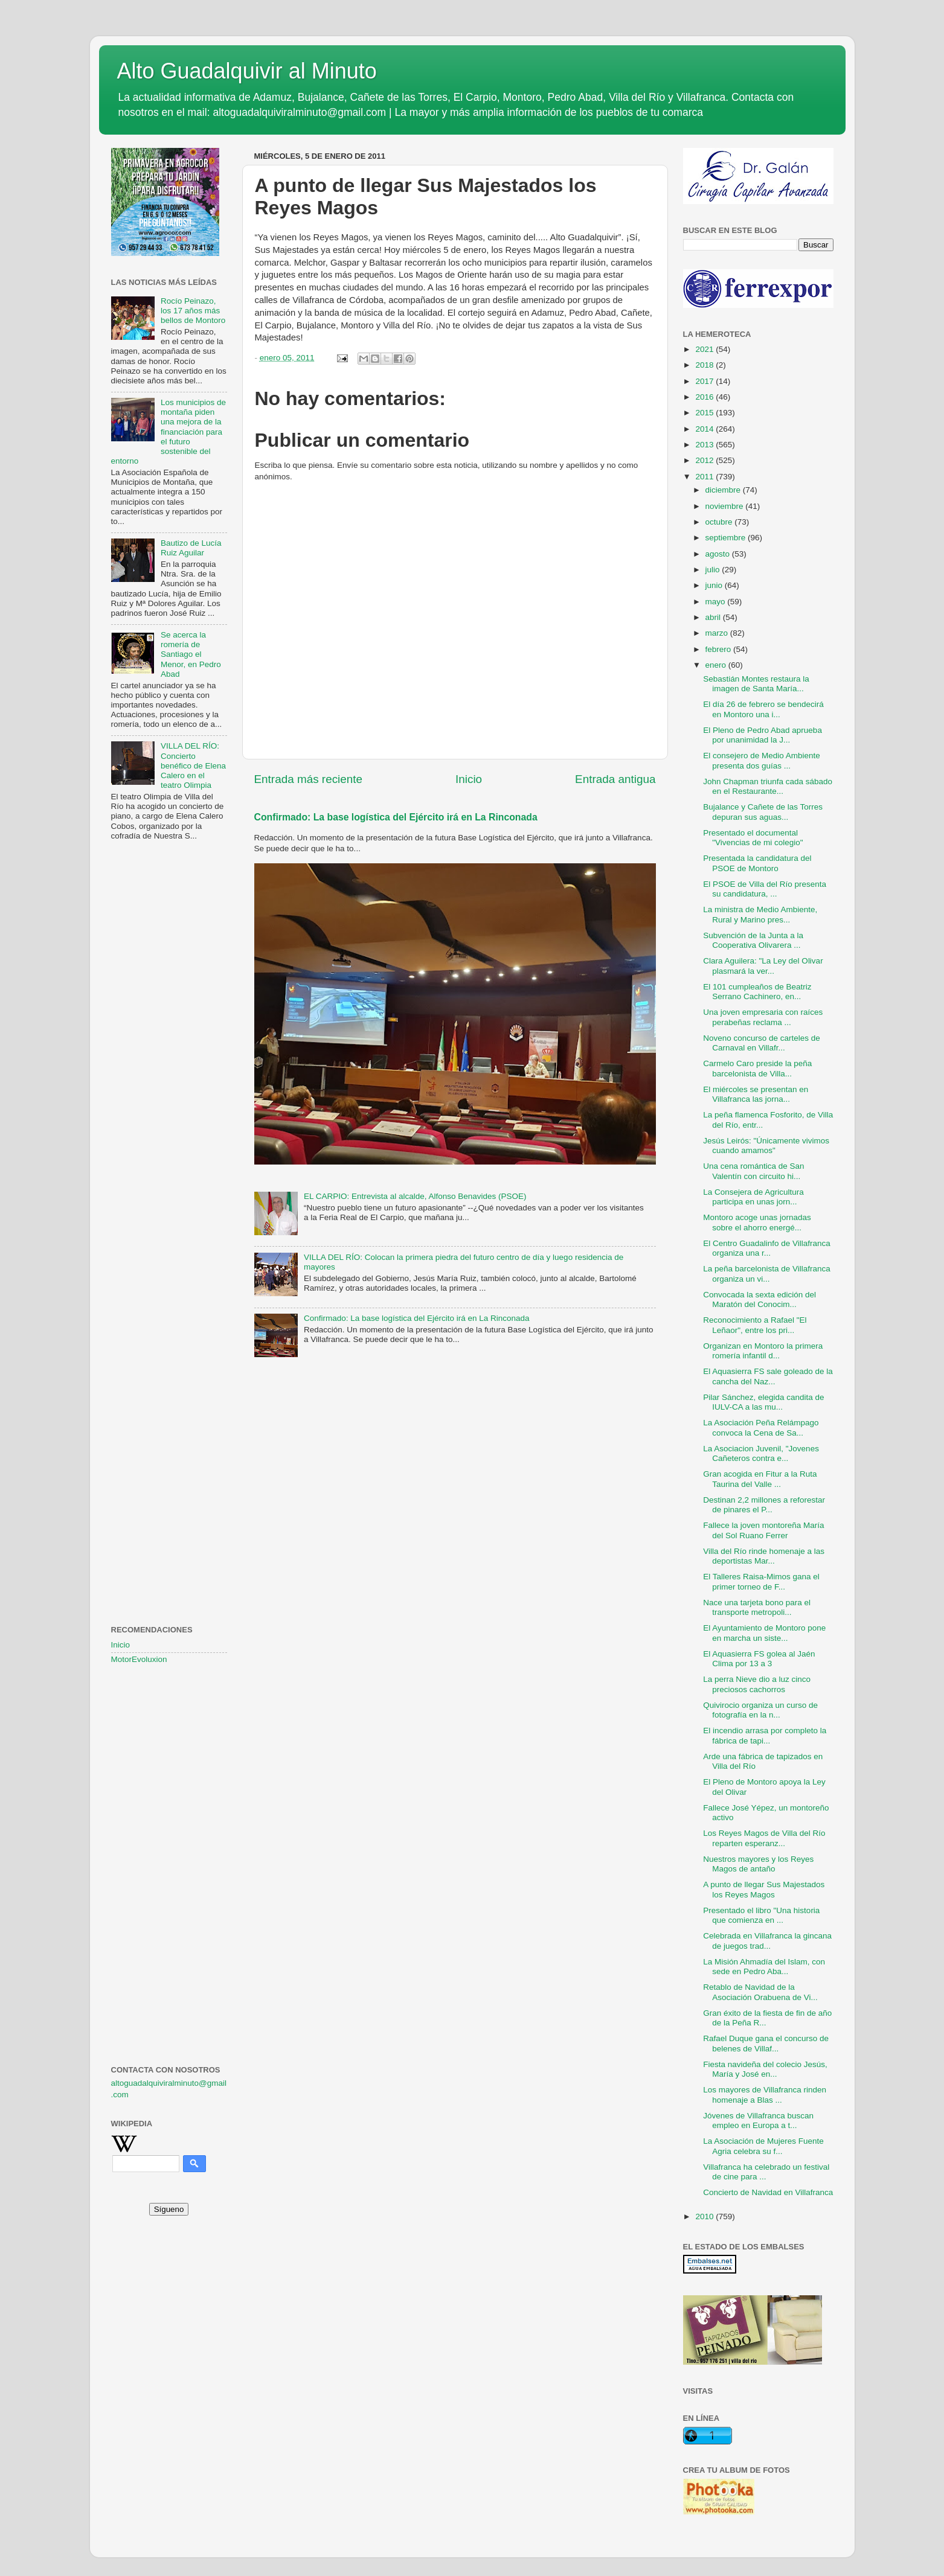  What do you see at coordinates (169, 1046) in the screenshot?
I see `[Advertisement]` at bounding box center [169, 1046].